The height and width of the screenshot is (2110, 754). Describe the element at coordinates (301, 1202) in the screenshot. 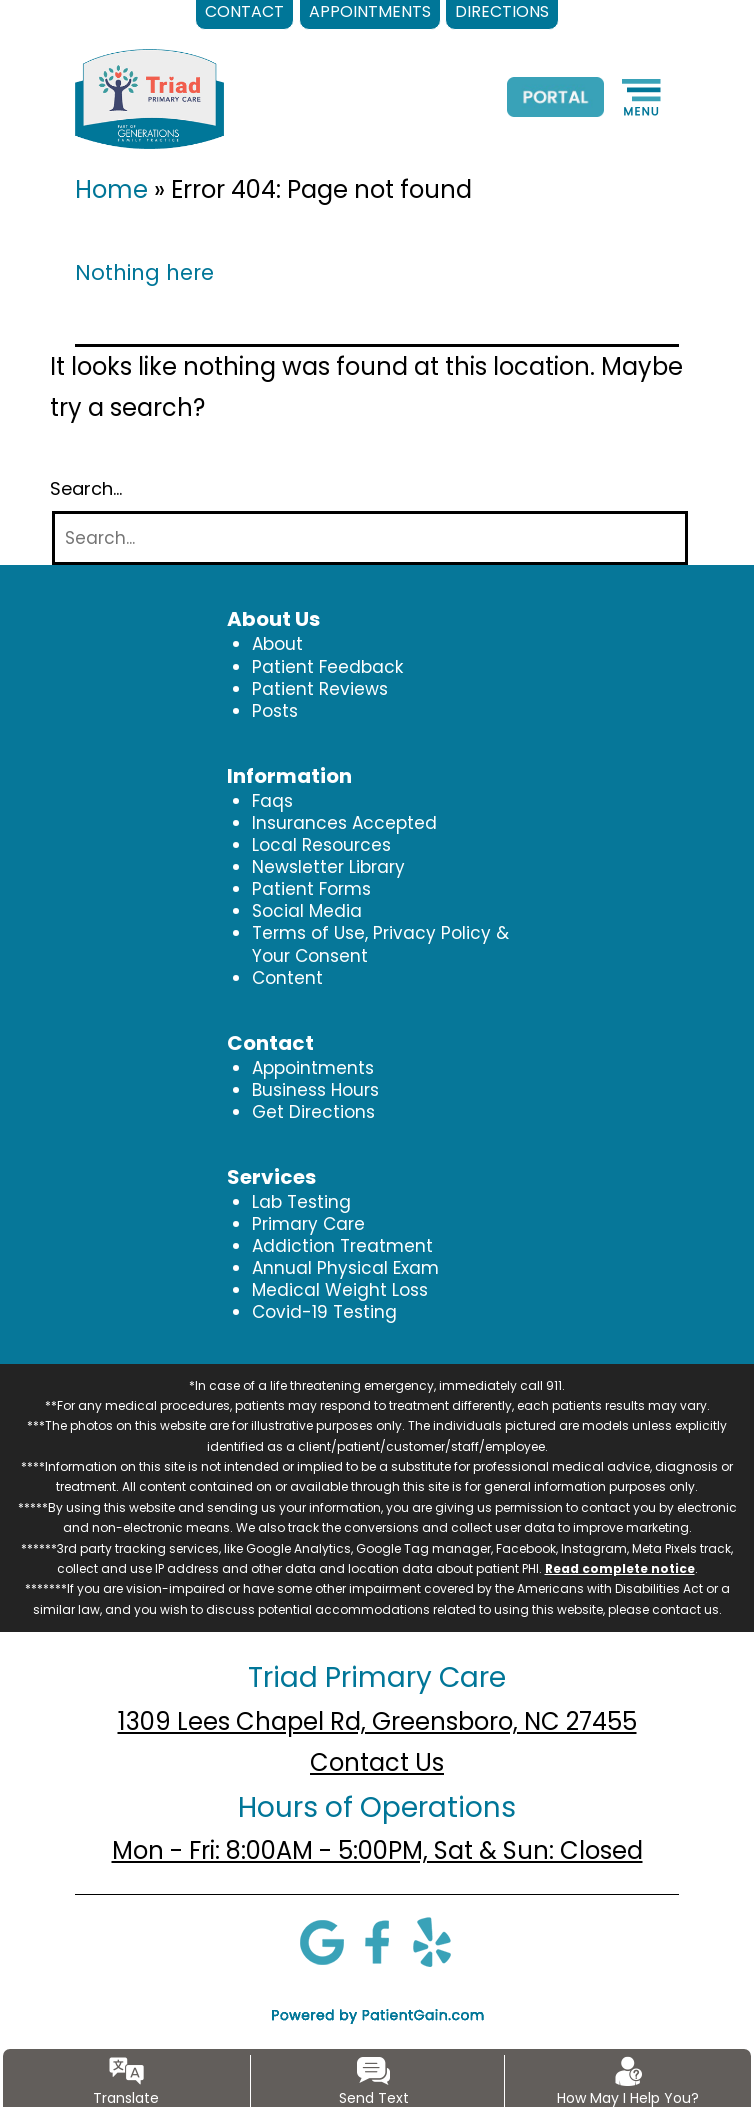

I see `Lab Testing` at that location.